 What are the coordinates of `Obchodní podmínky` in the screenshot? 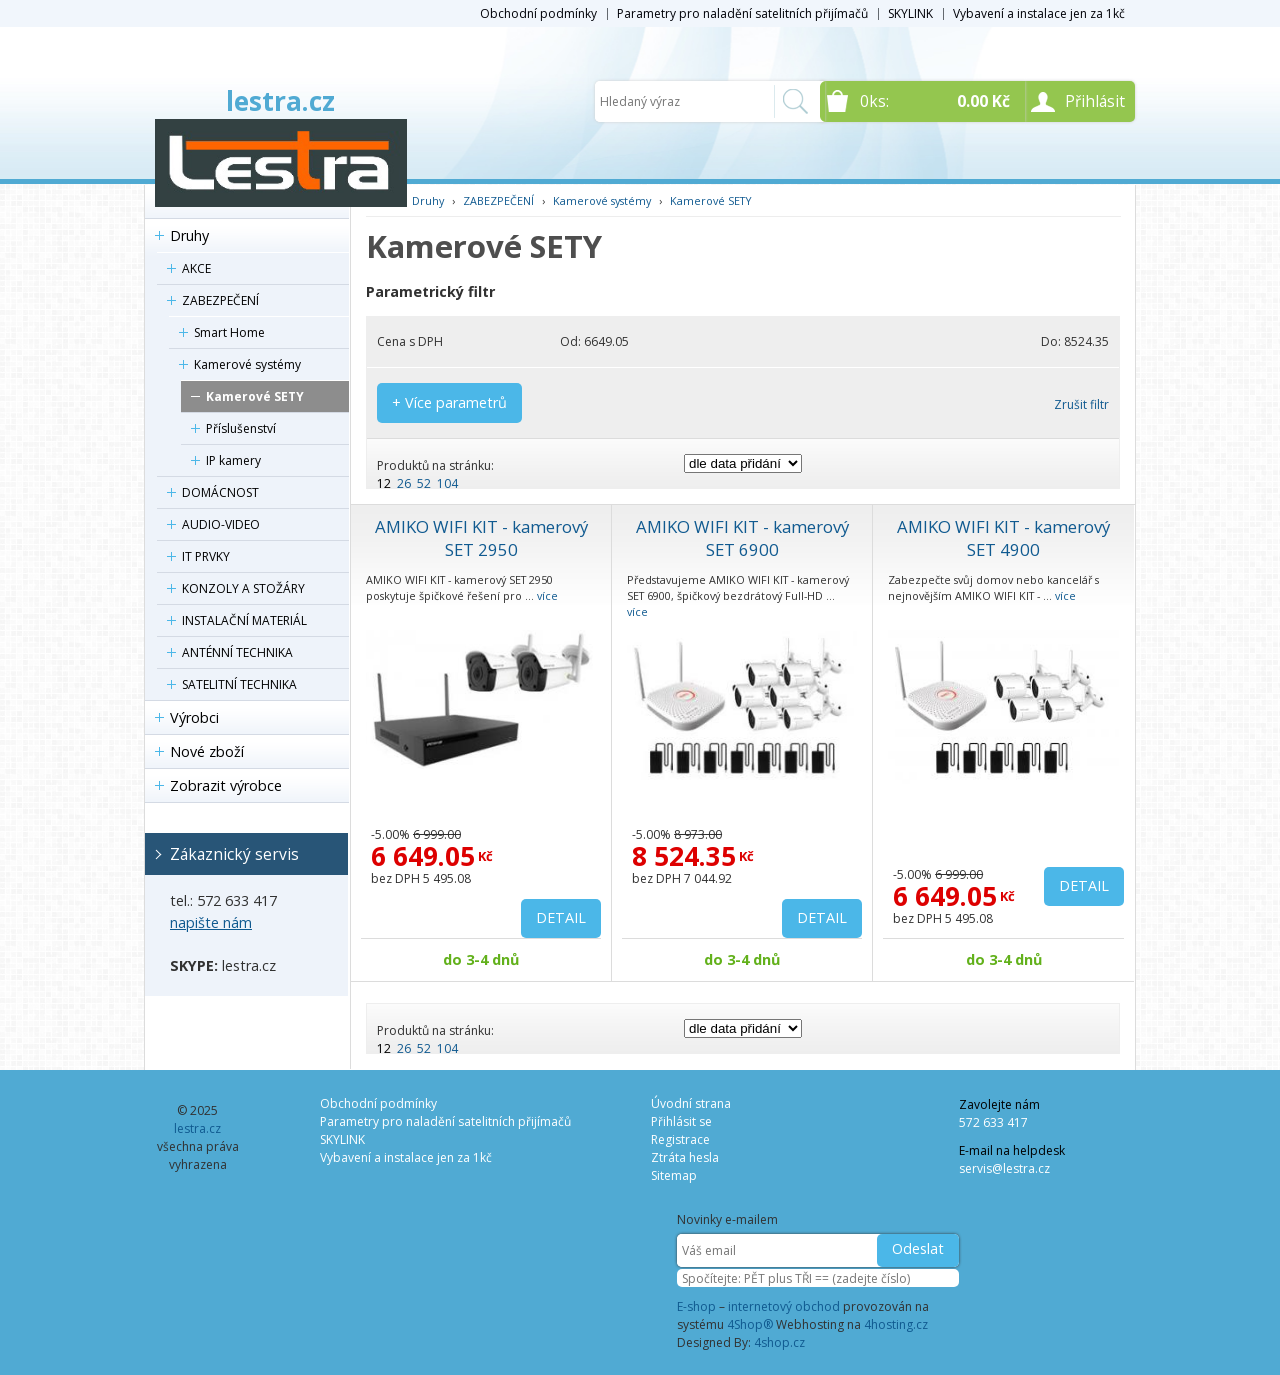 It's located at (538, 13).